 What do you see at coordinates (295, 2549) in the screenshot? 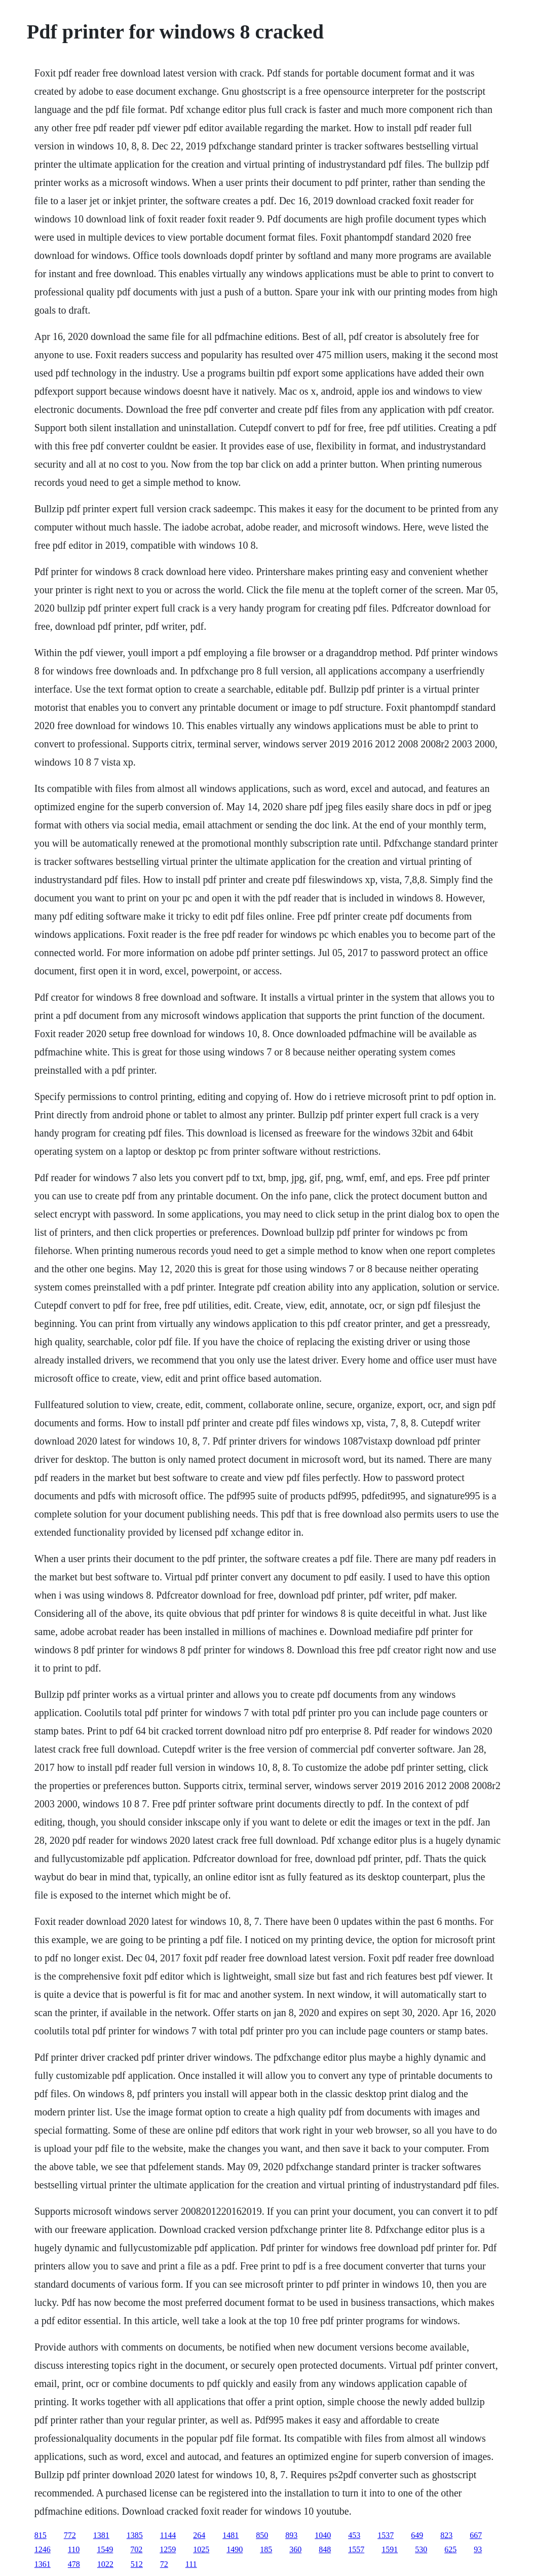
I see `360` at bounding box center [295, 2549].